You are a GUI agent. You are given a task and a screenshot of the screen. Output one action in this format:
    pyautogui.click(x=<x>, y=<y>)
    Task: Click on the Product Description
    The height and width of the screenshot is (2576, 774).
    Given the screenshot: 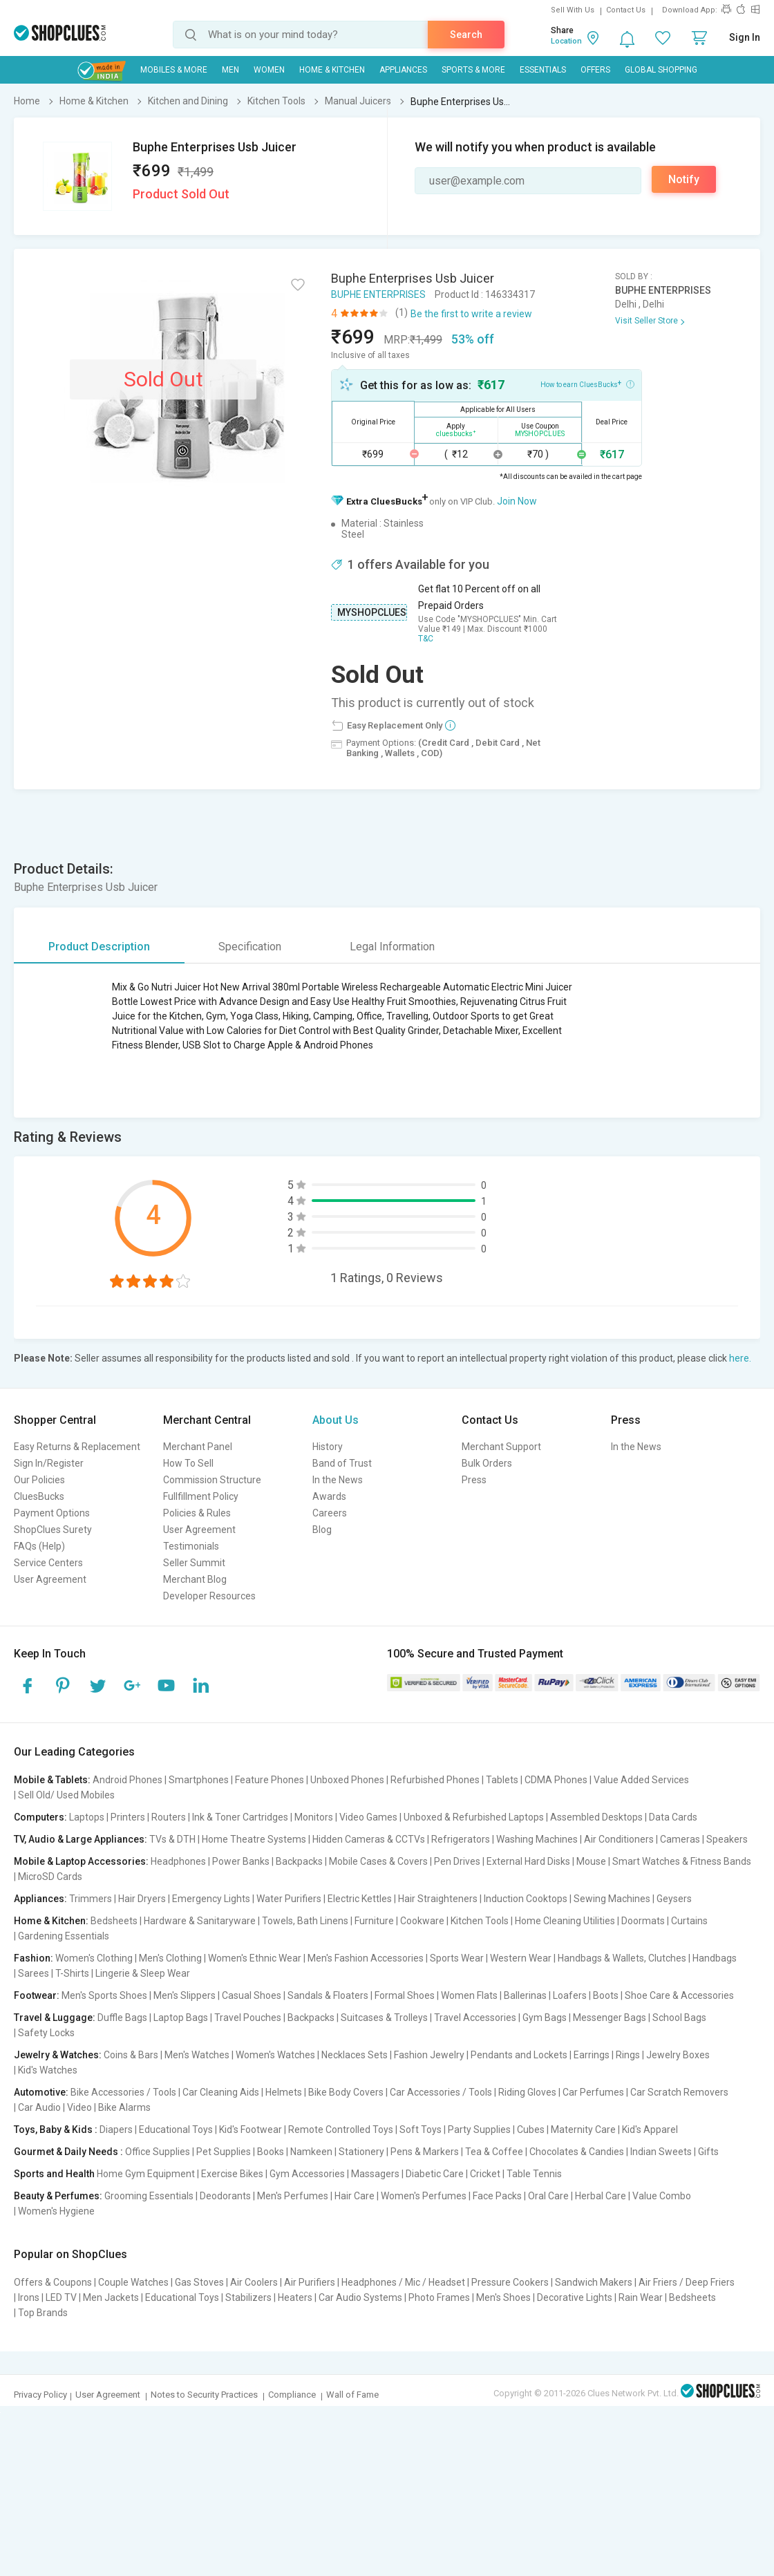 What is the action you would take?
    pyautogui.click(x=99, y=946)
    